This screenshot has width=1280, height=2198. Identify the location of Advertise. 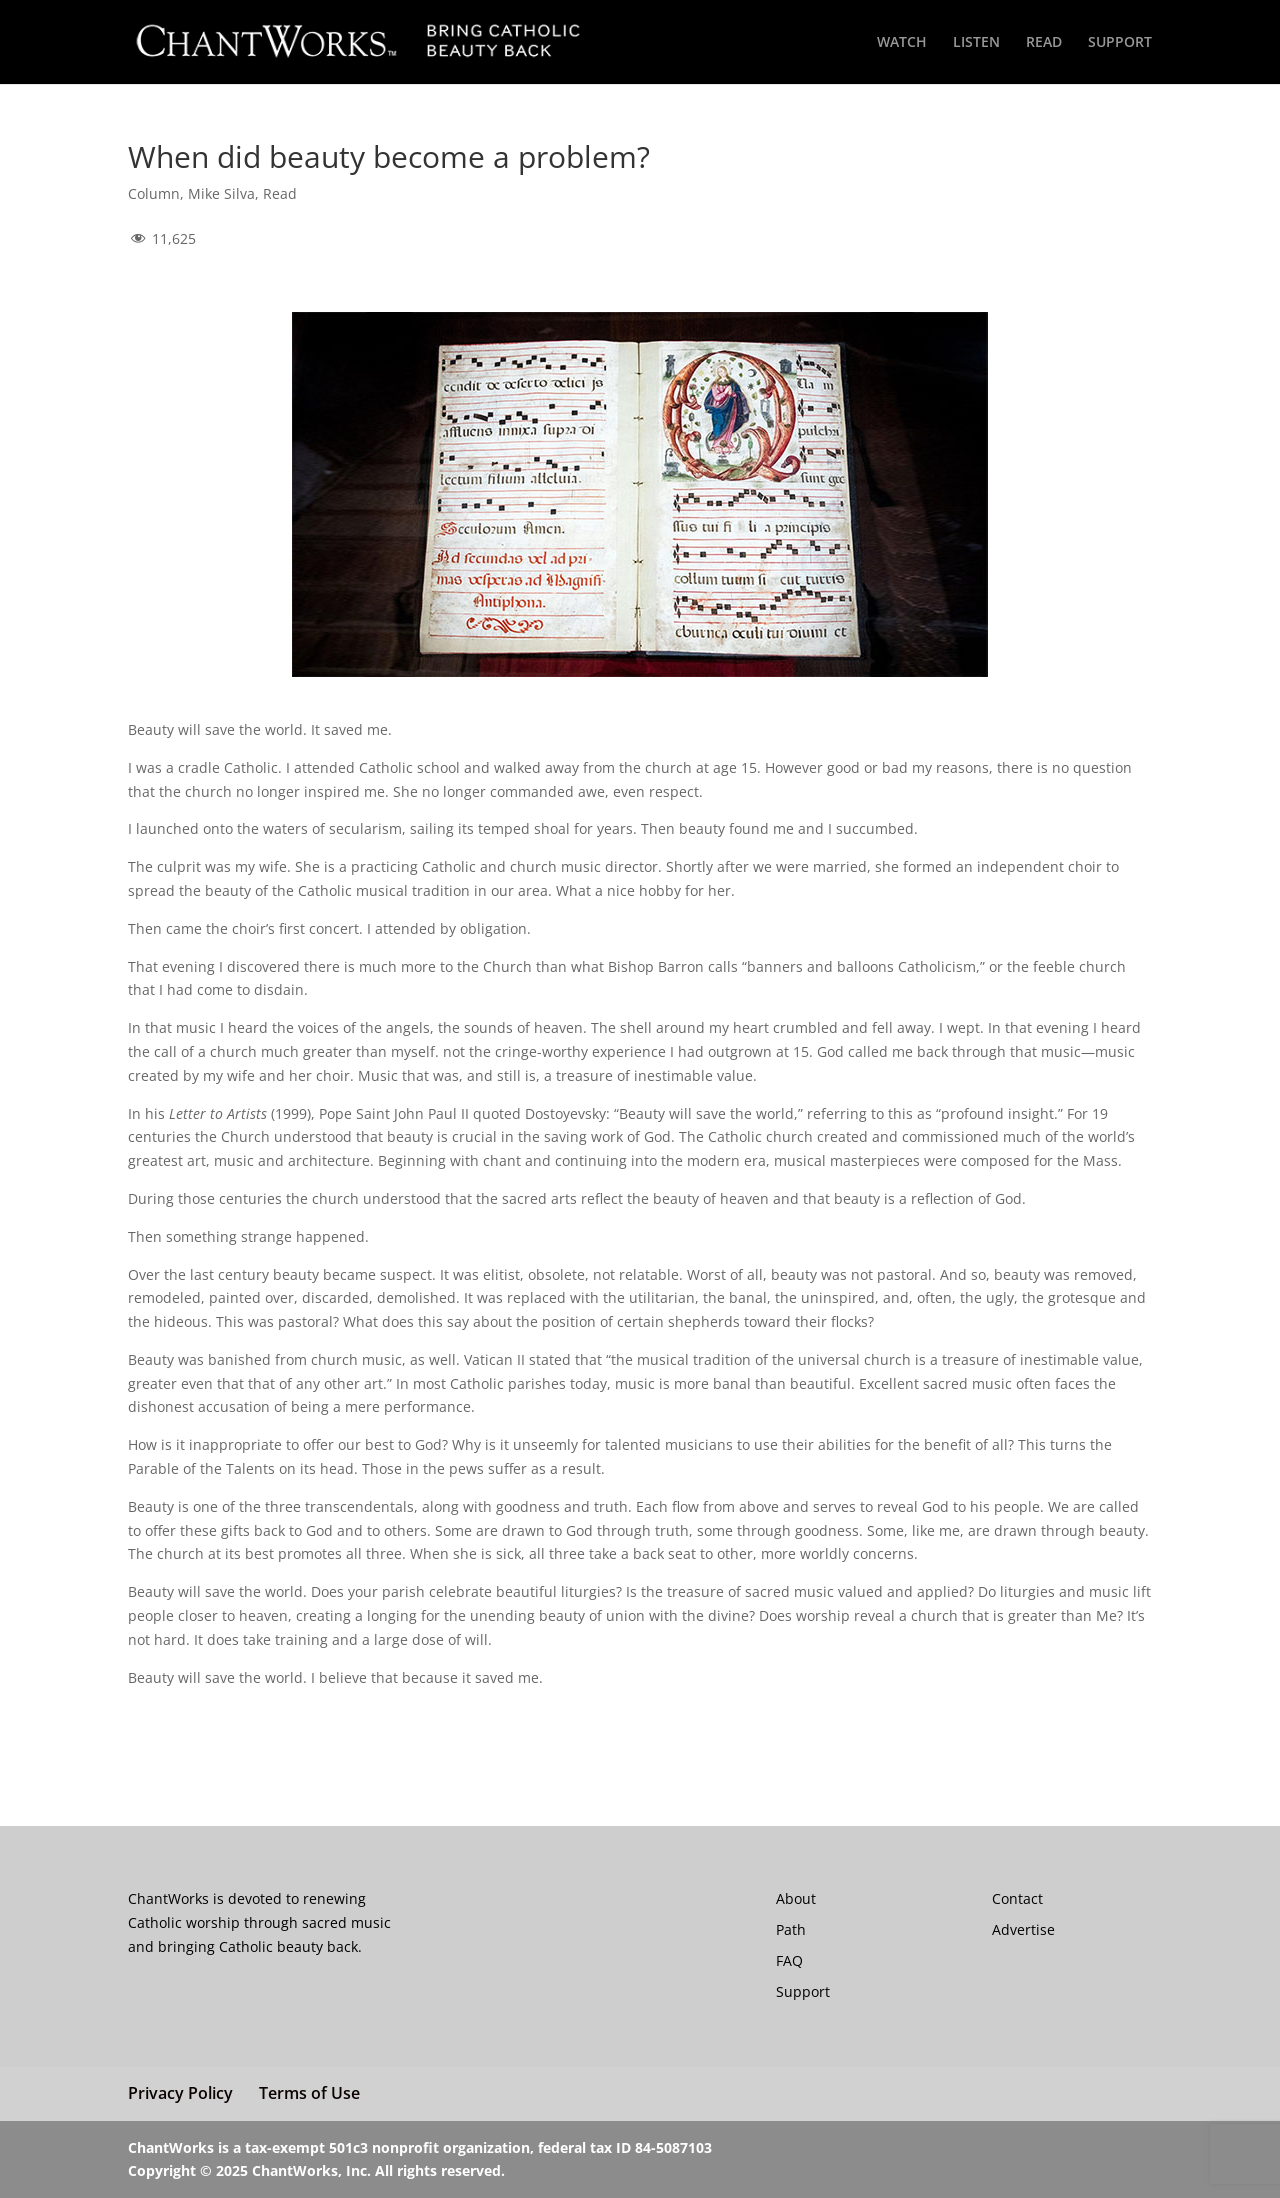
(1023, 1929).